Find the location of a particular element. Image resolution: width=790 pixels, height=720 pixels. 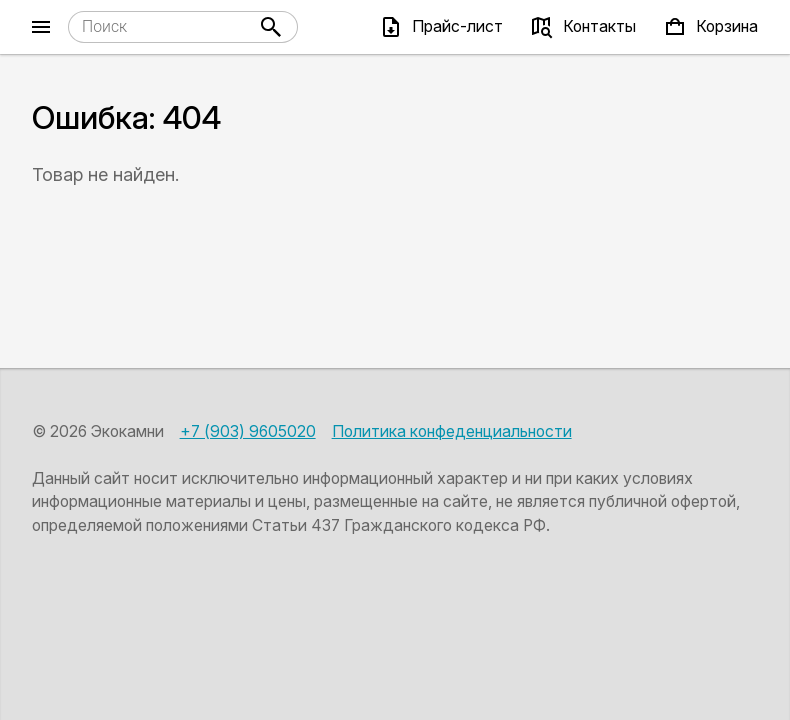

Политика конфеденциальности is located at coordinates (452, 431).